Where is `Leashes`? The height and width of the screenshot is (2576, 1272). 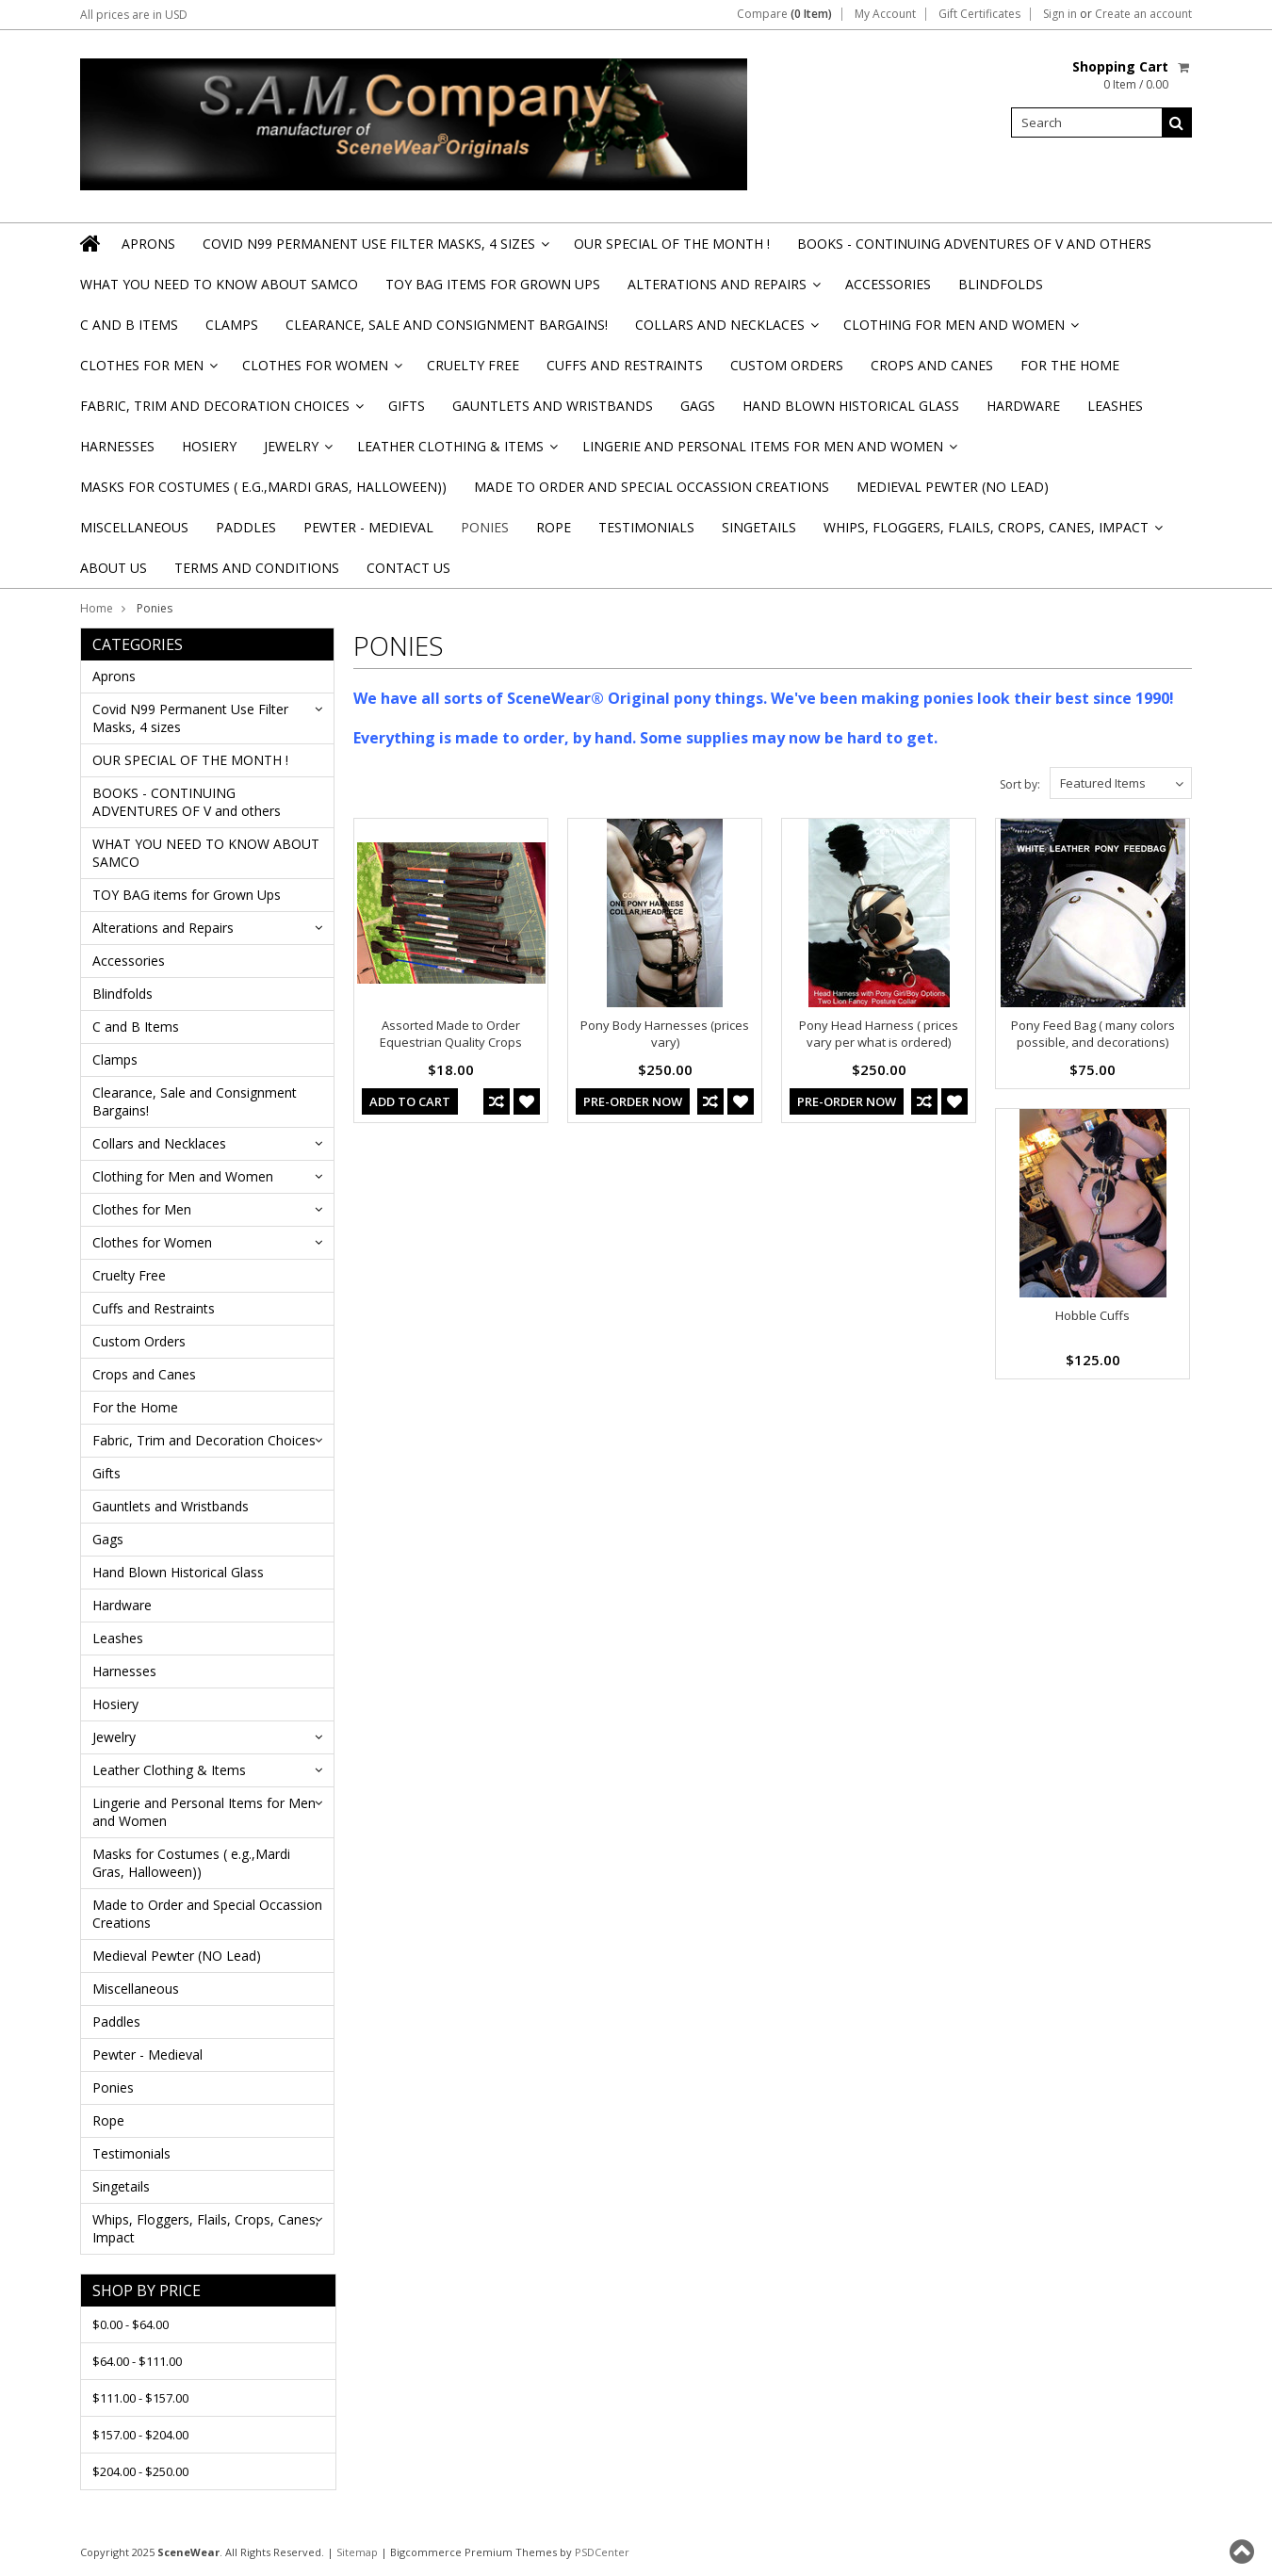
Leashes is located at coordinates (1115, 406).